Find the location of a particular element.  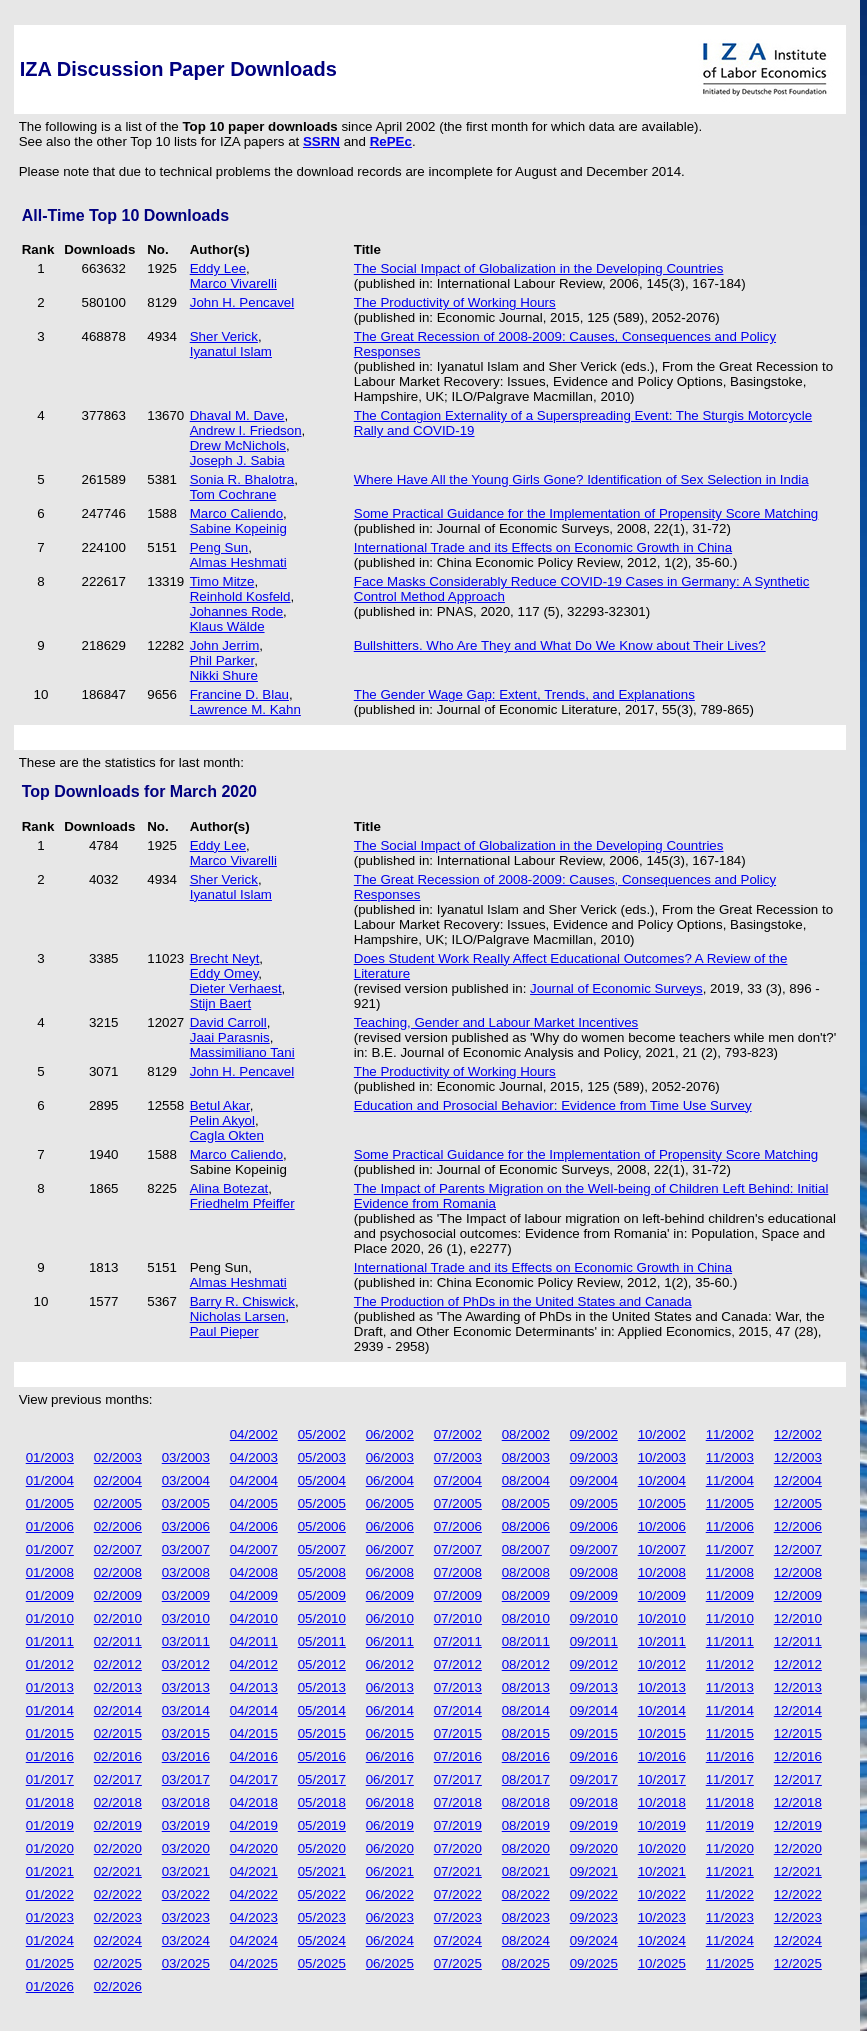

Marco Vivarelli is located at coordinates (233, 283).